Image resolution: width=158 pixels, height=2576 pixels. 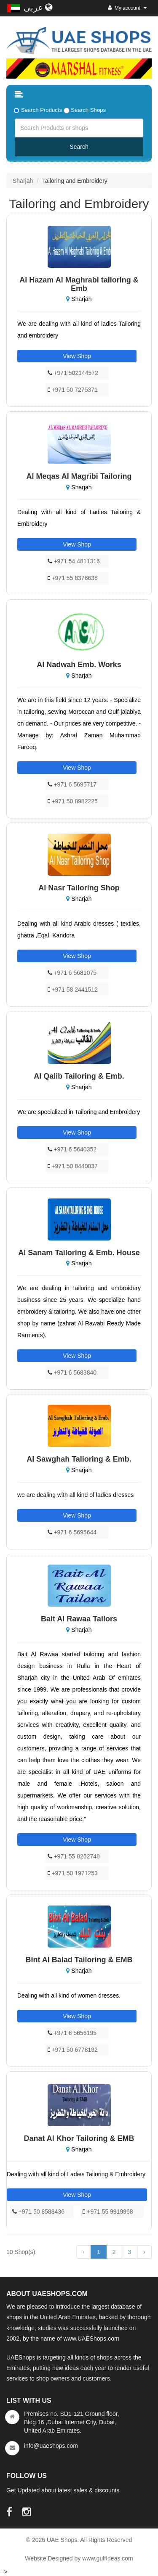 I want to click on › [Next »], so click(x=144, y=2252).